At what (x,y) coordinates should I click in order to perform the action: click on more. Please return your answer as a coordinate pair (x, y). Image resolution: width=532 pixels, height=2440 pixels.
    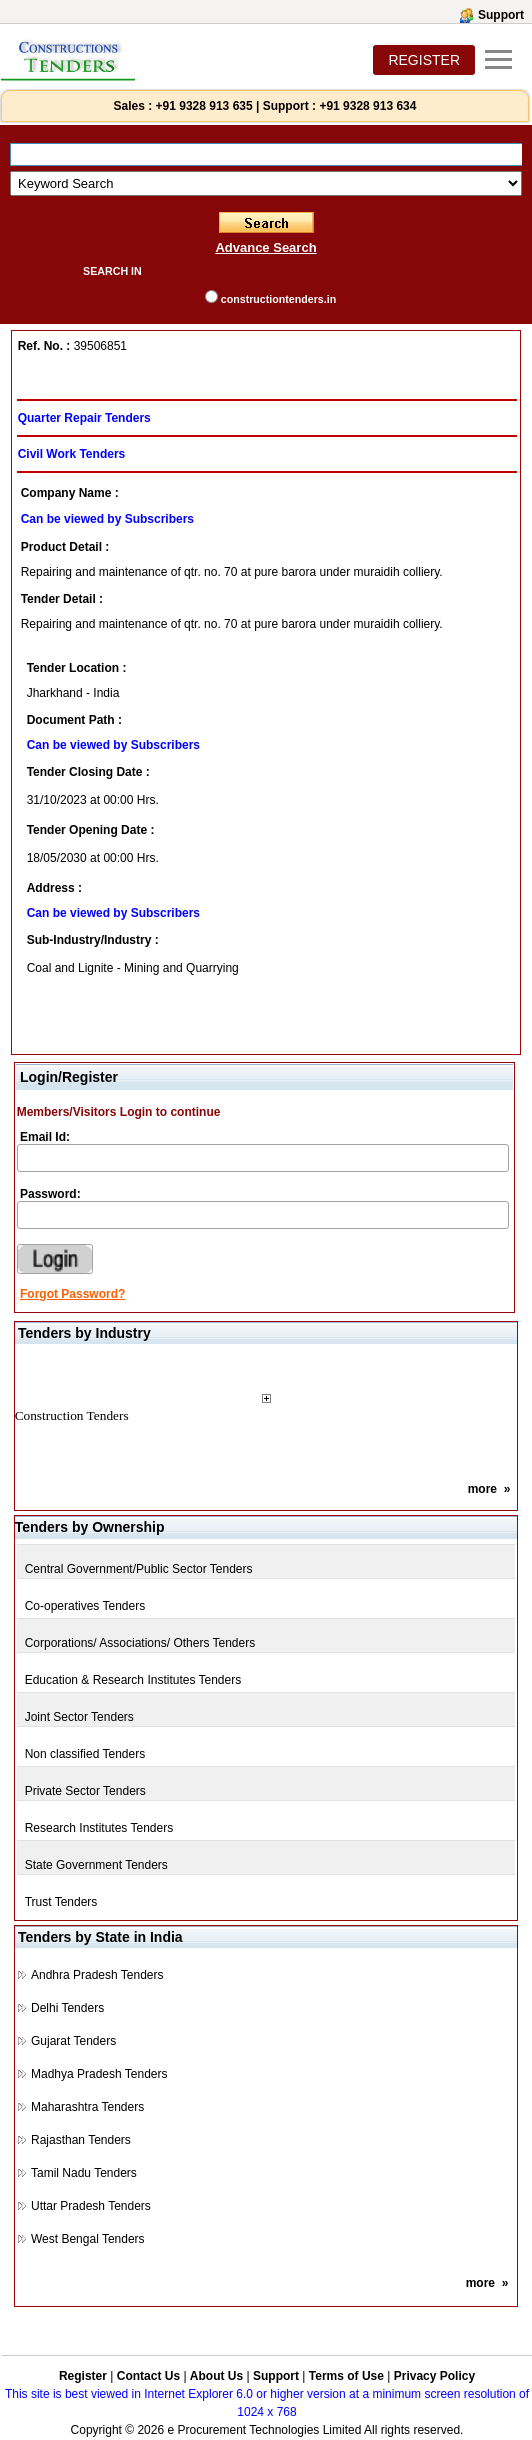
    Looking at the image, I should click on (482, 1489).